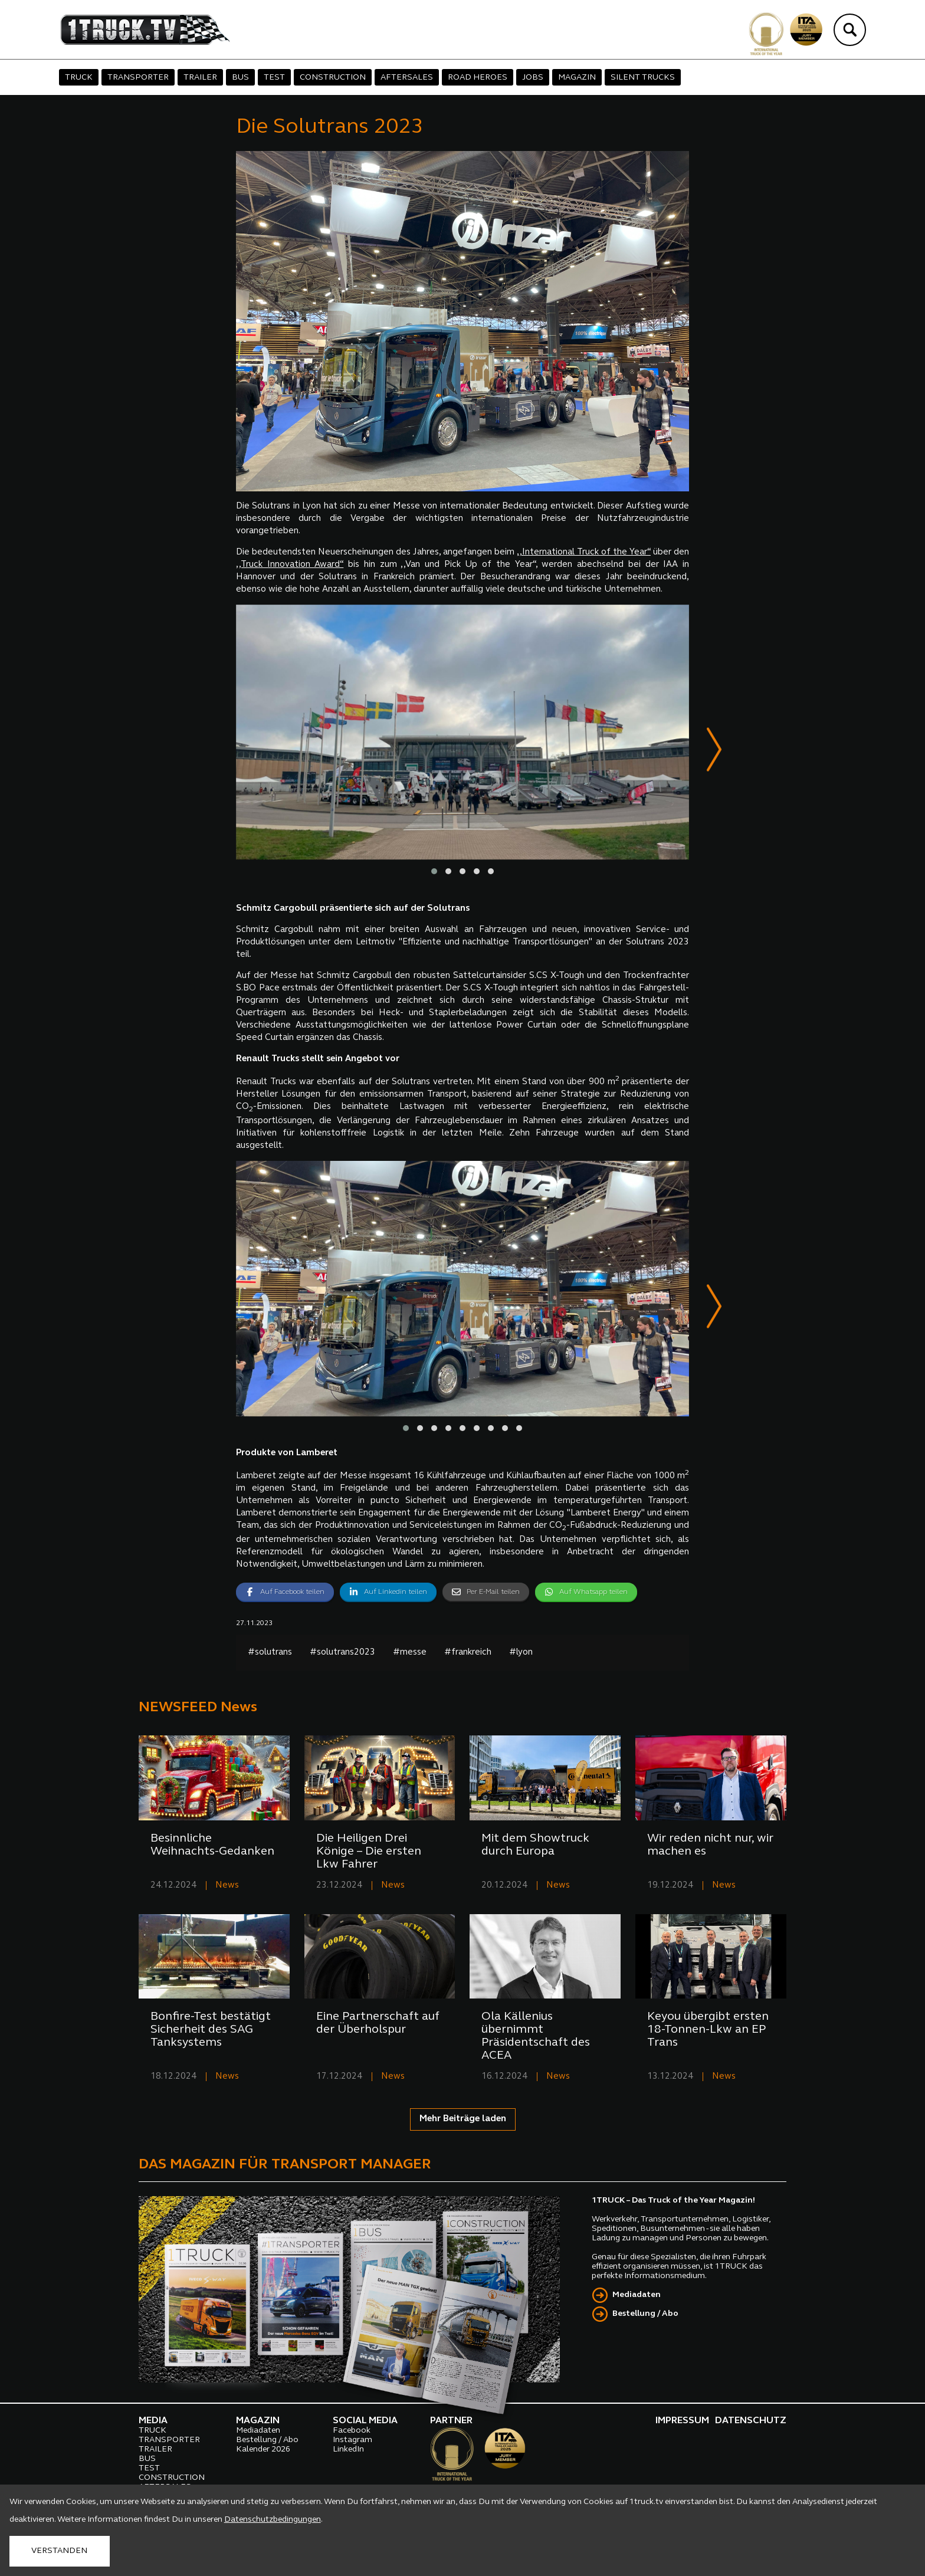 The image size is (925, 2576). I want to click on [button], so click(434, 873).